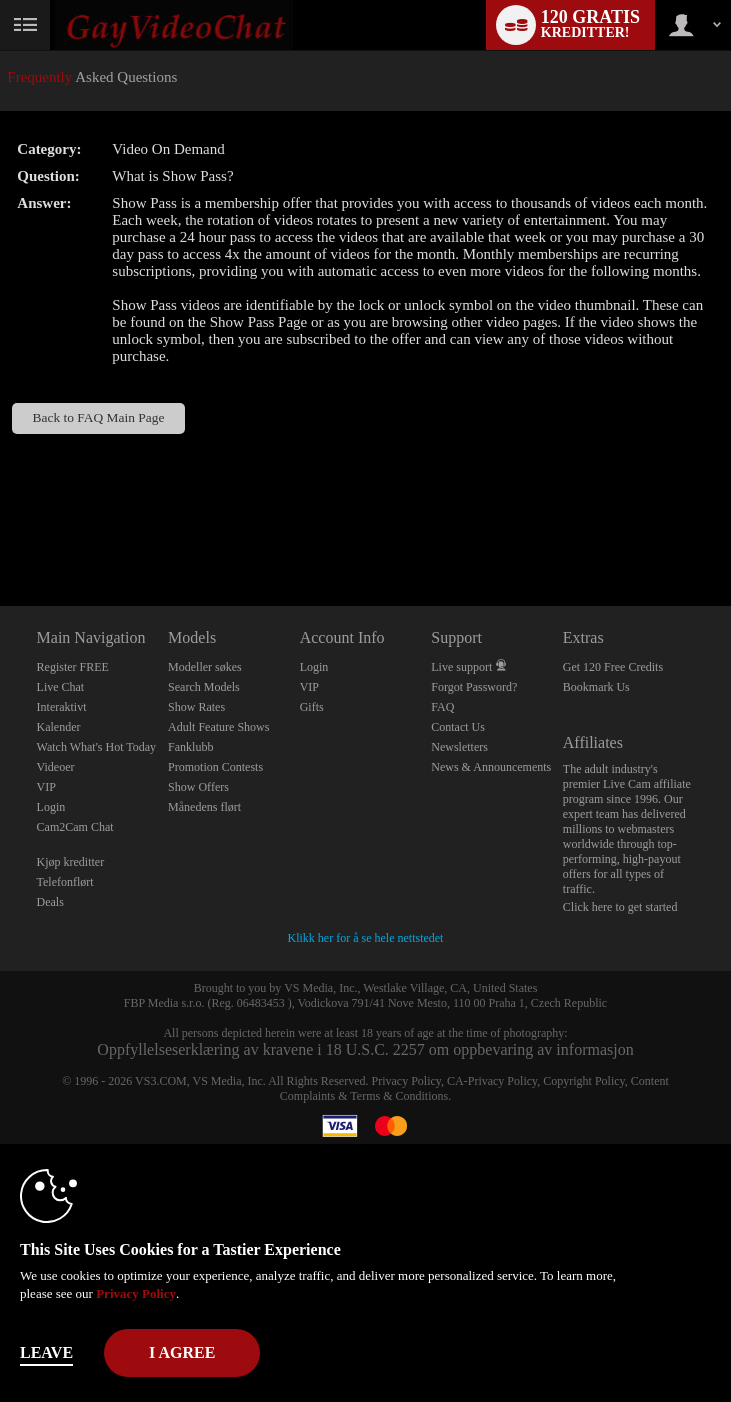 The image size is (731, 1402). What do you see at coordinates (584, 1081) in the screenshot?
I see `Copyright Policy` at bounding box center [584, 1081].